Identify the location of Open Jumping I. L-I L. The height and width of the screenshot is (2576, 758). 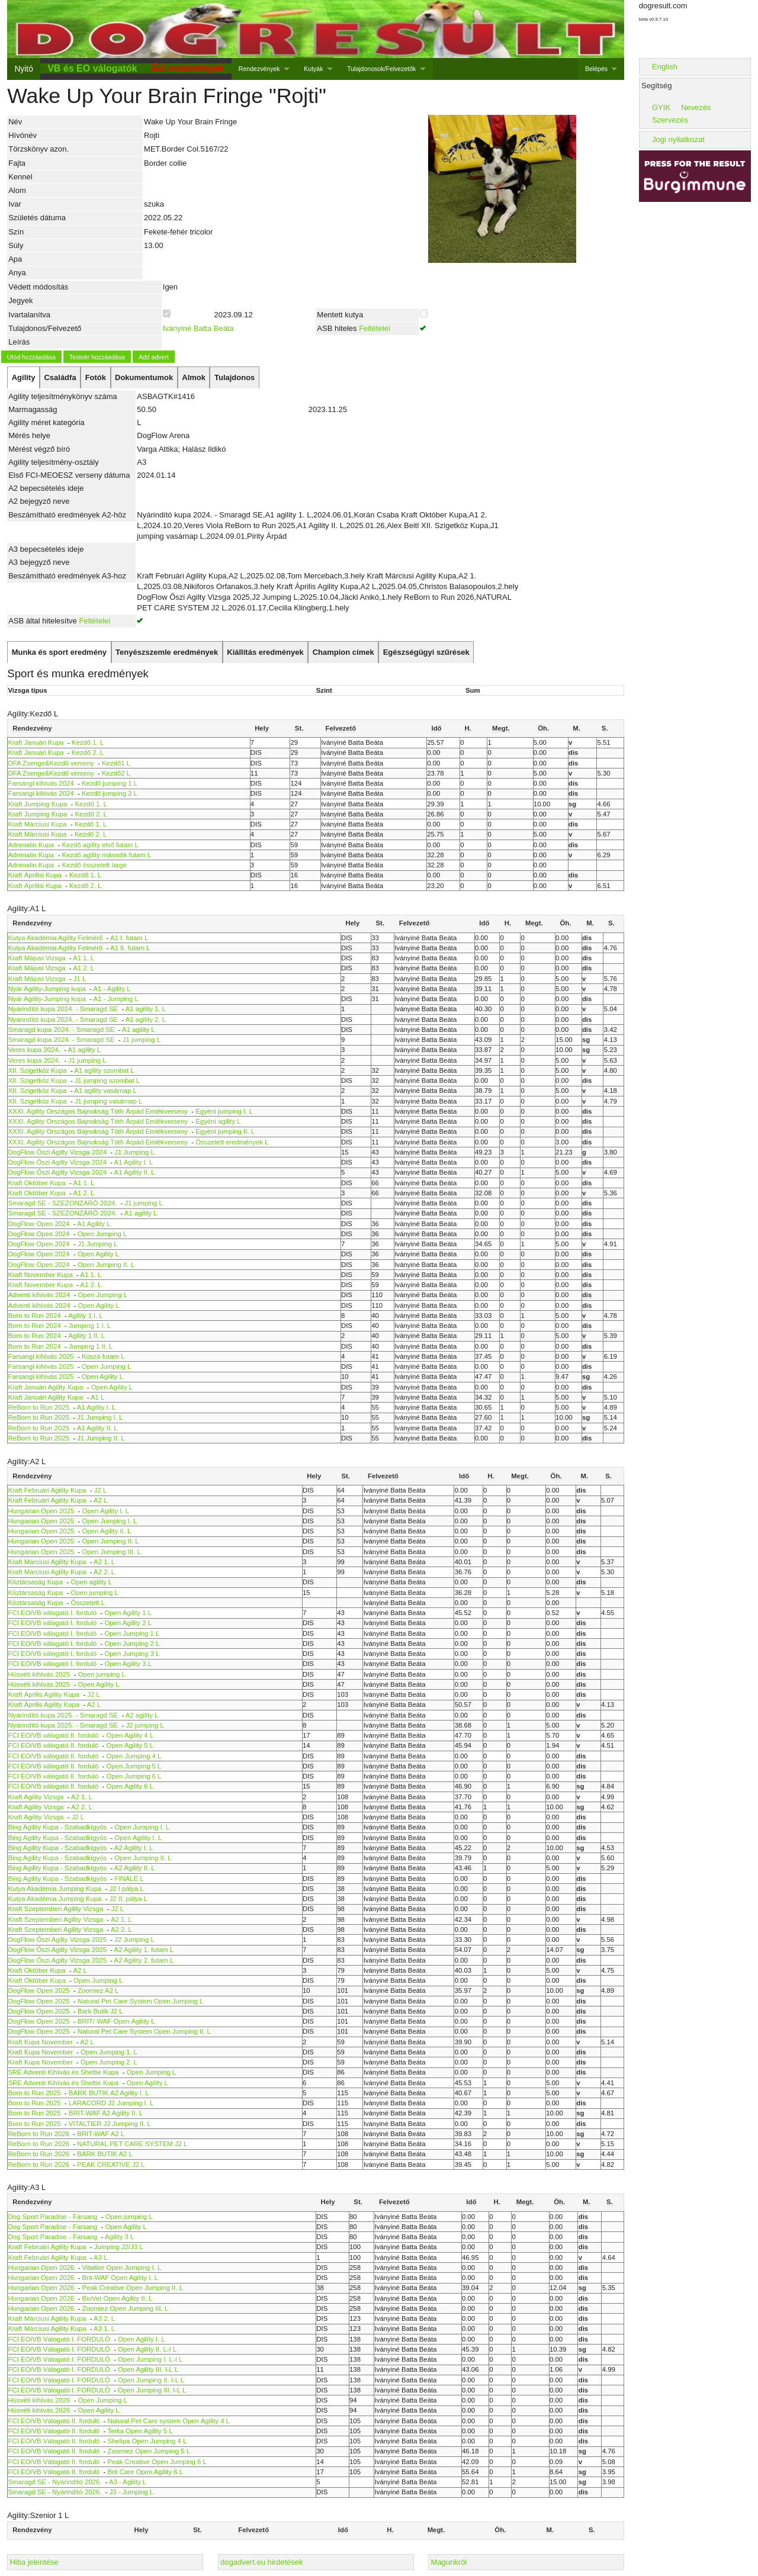
(150, 2359).